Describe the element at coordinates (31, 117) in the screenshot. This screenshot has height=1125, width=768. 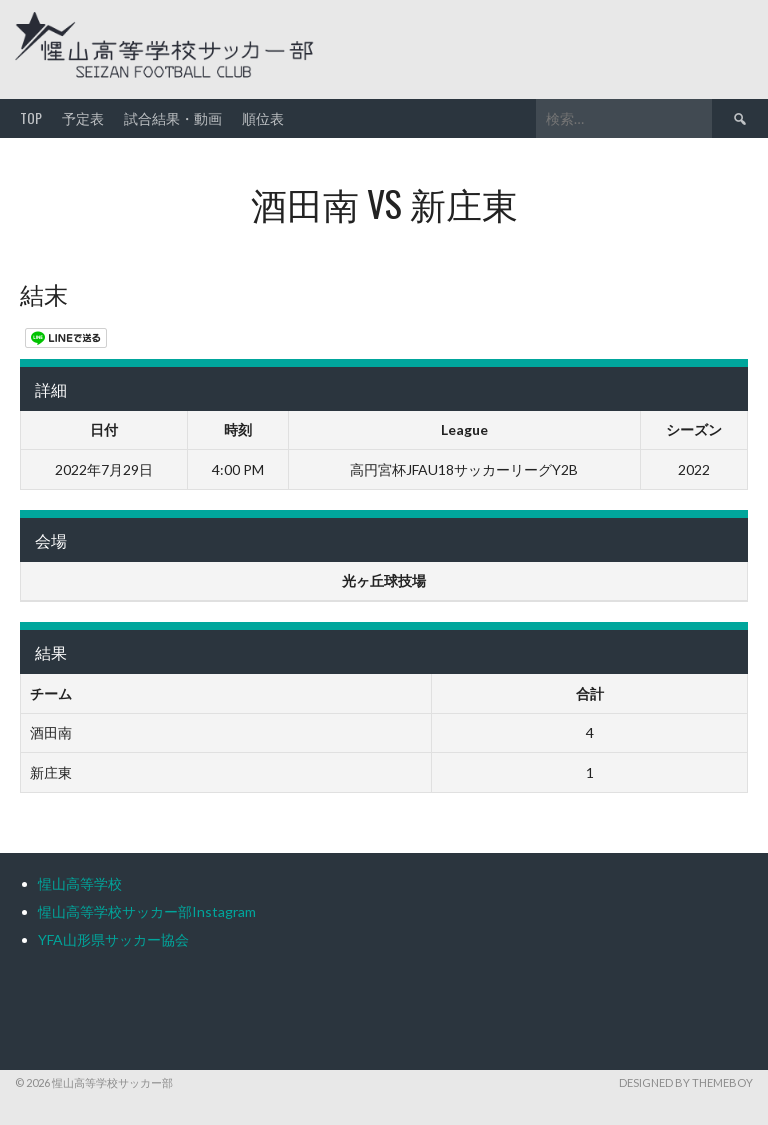
I see `TOP` at that location.